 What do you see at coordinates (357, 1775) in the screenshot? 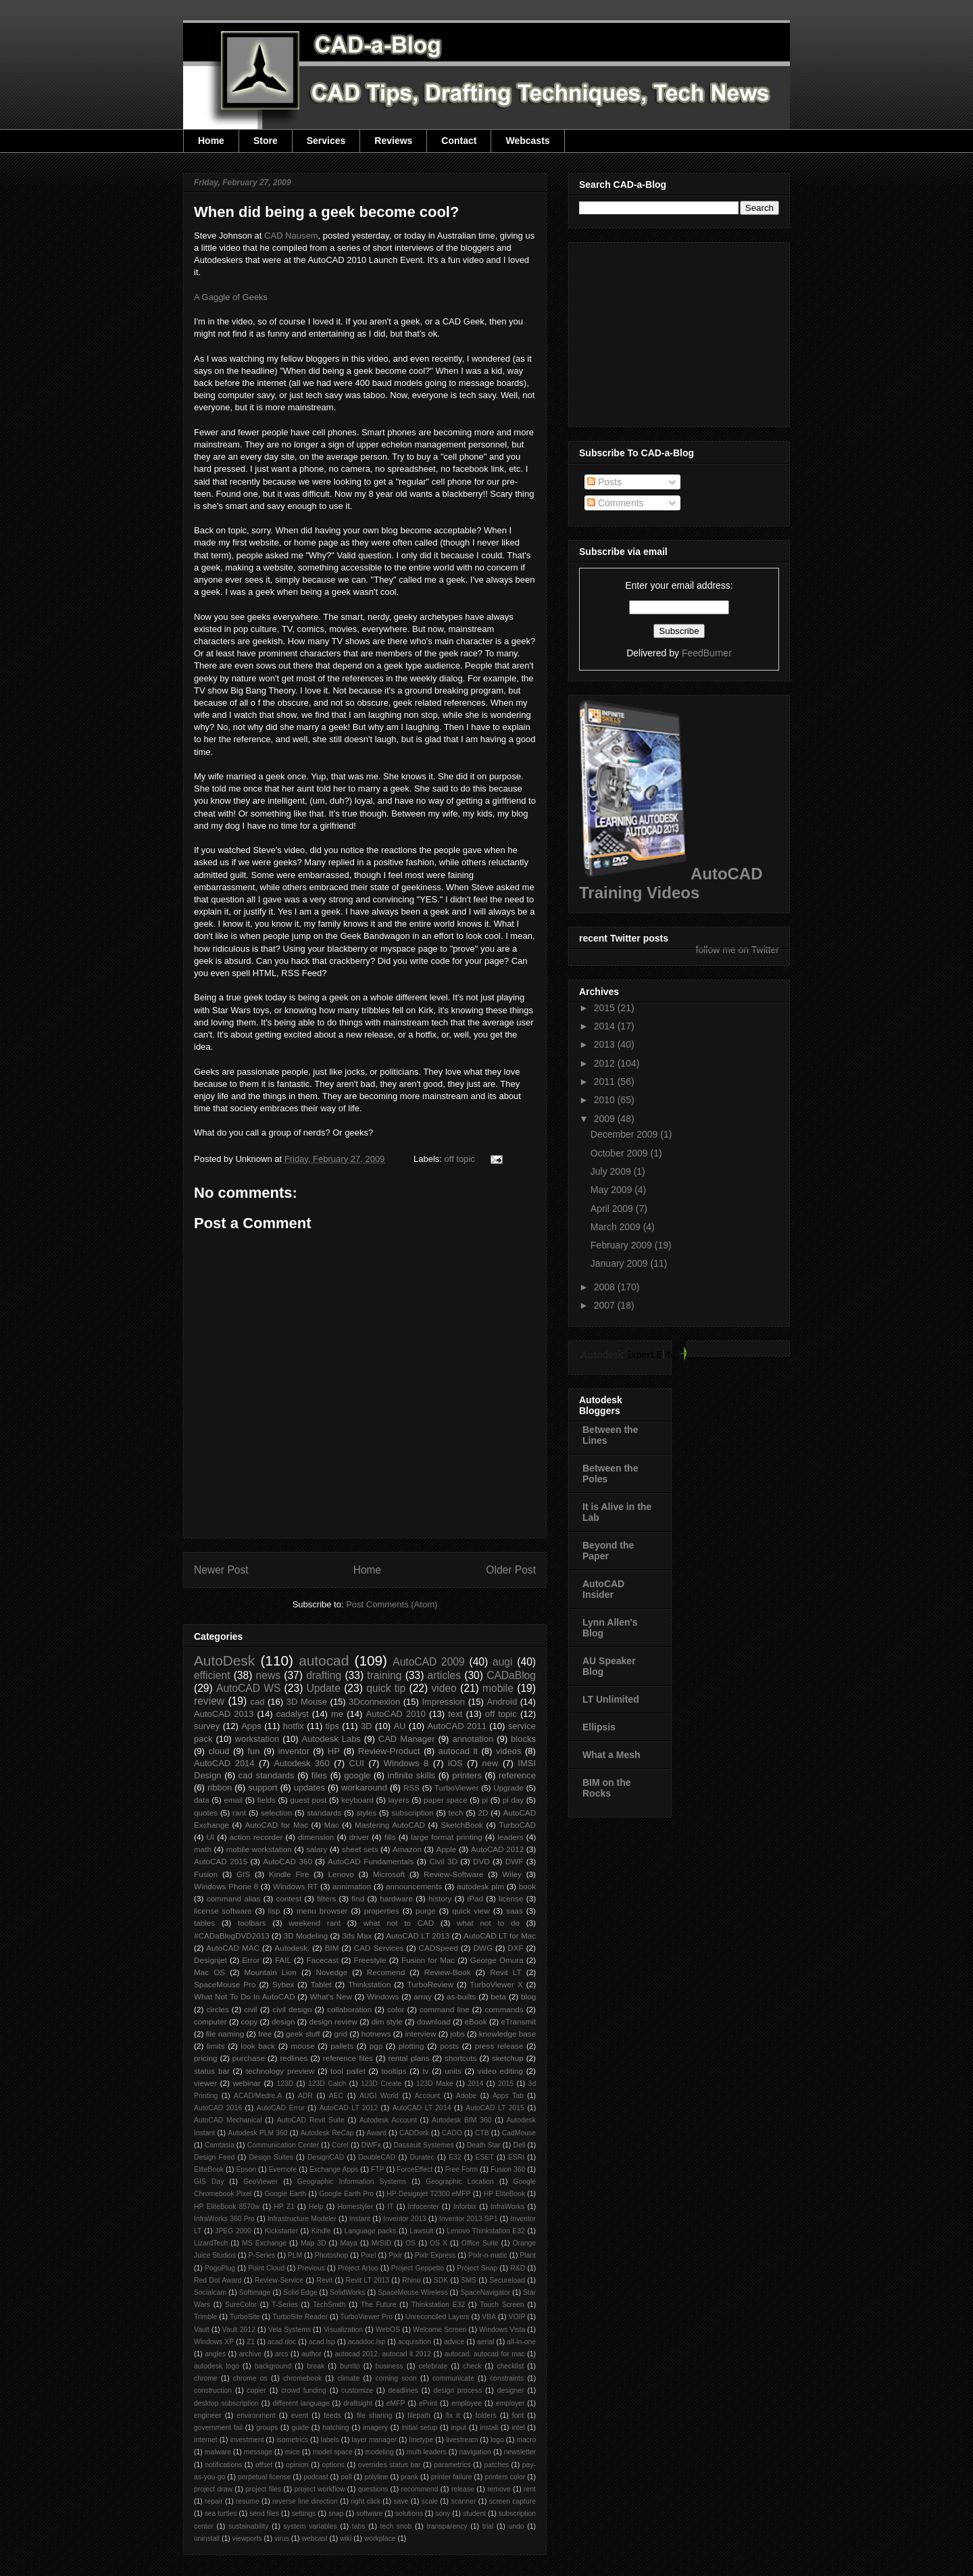
I see `google` at bounding box center [357, 1775].